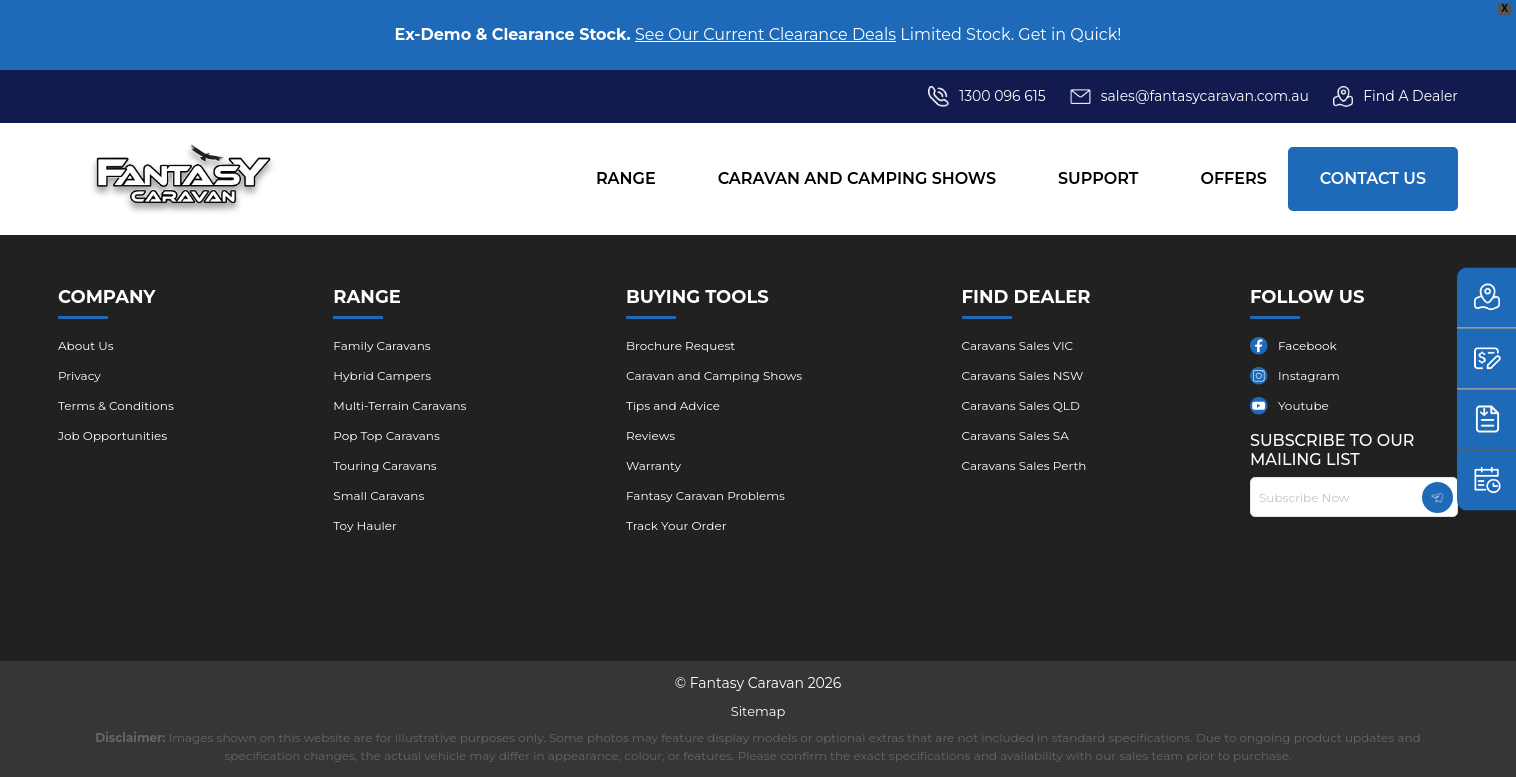  I want to click on Contact Us, so click(1373, 178).